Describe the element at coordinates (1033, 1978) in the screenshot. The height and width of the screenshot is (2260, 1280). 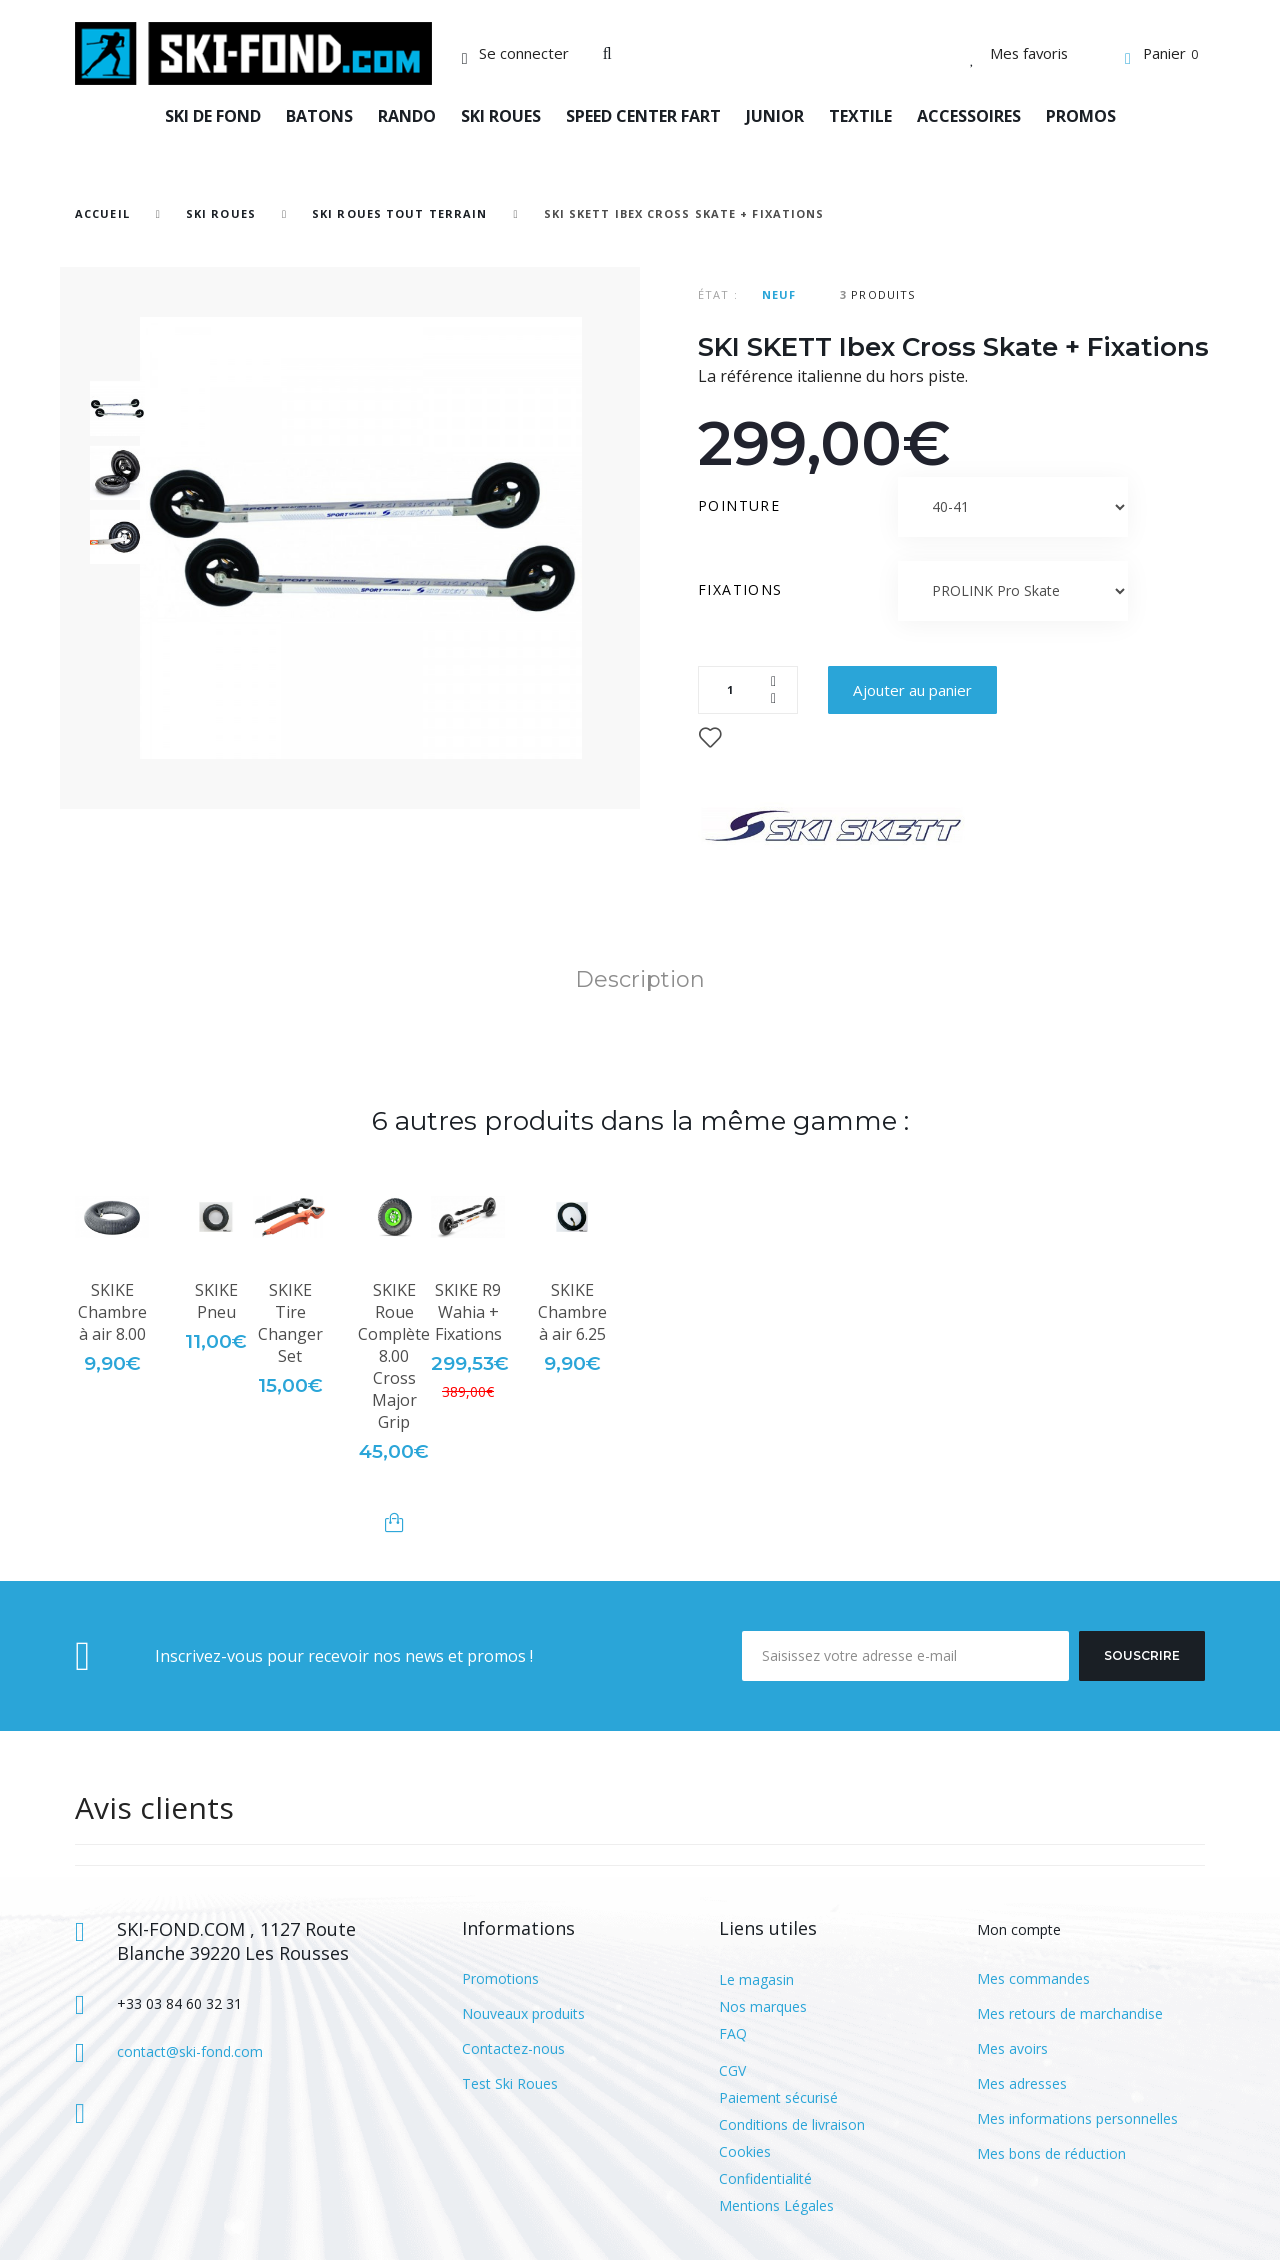
I see `Mes commandes` at that location.